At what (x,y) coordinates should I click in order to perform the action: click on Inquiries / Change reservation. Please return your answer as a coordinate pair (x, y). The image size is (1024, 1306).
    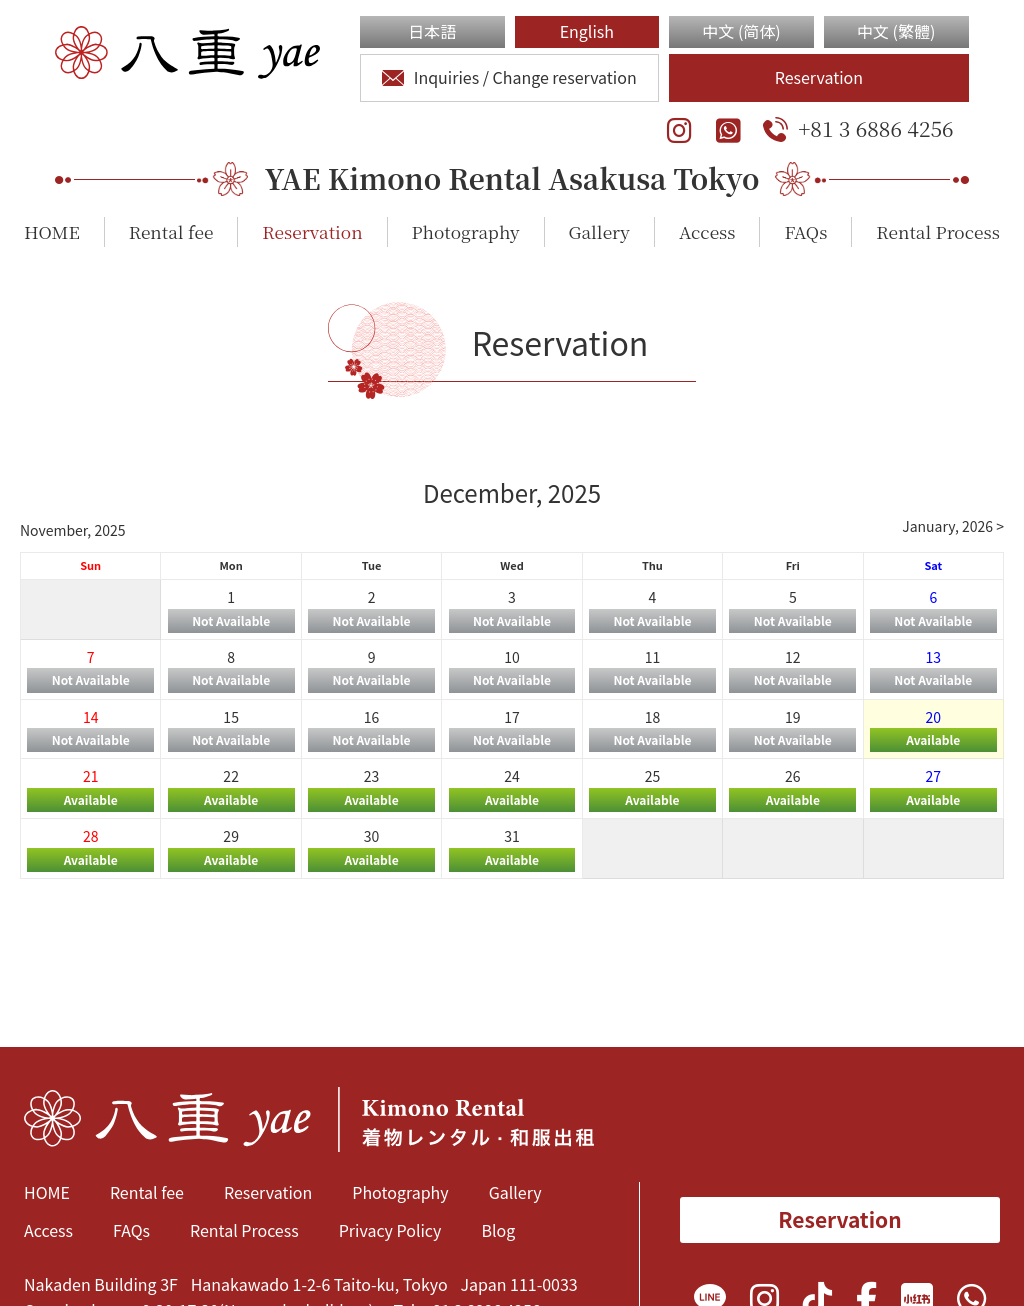
    Looking at the image, I should click on (509, 77).